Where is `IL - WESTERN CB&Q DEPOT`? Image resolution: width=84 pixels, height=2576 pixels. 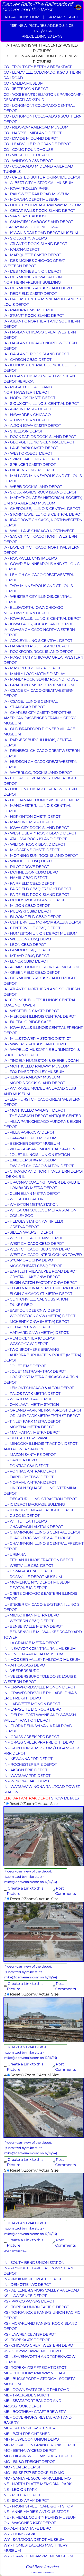
IL - WESTERN CB&Q DEPOT is located at coordinates (28, 1621).